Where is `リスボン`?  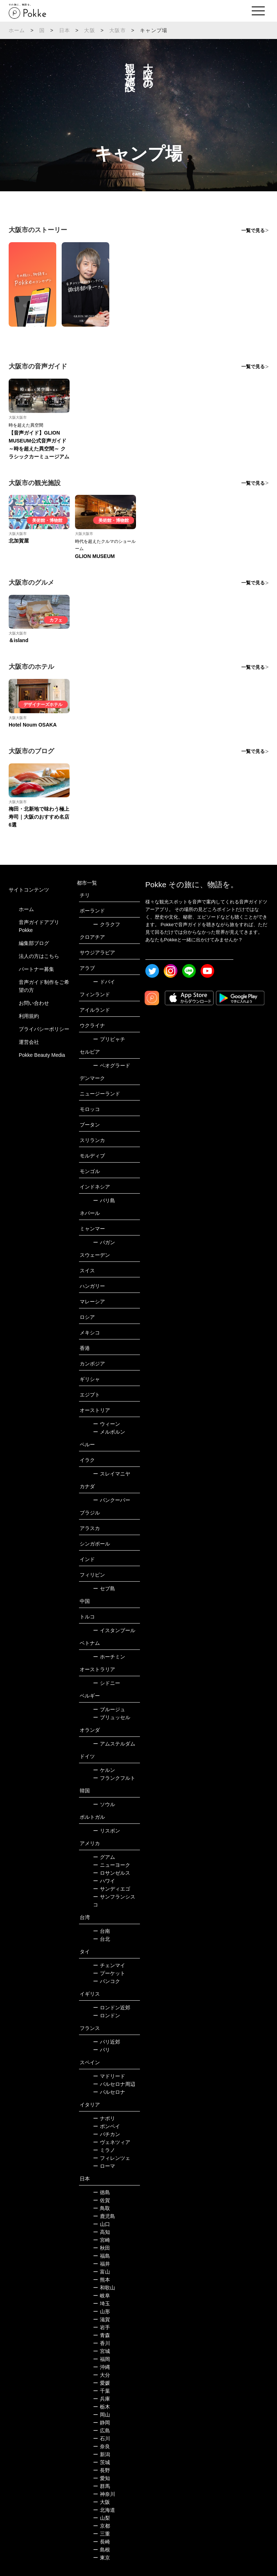
リスボン is located at coordinates (106, 1831).